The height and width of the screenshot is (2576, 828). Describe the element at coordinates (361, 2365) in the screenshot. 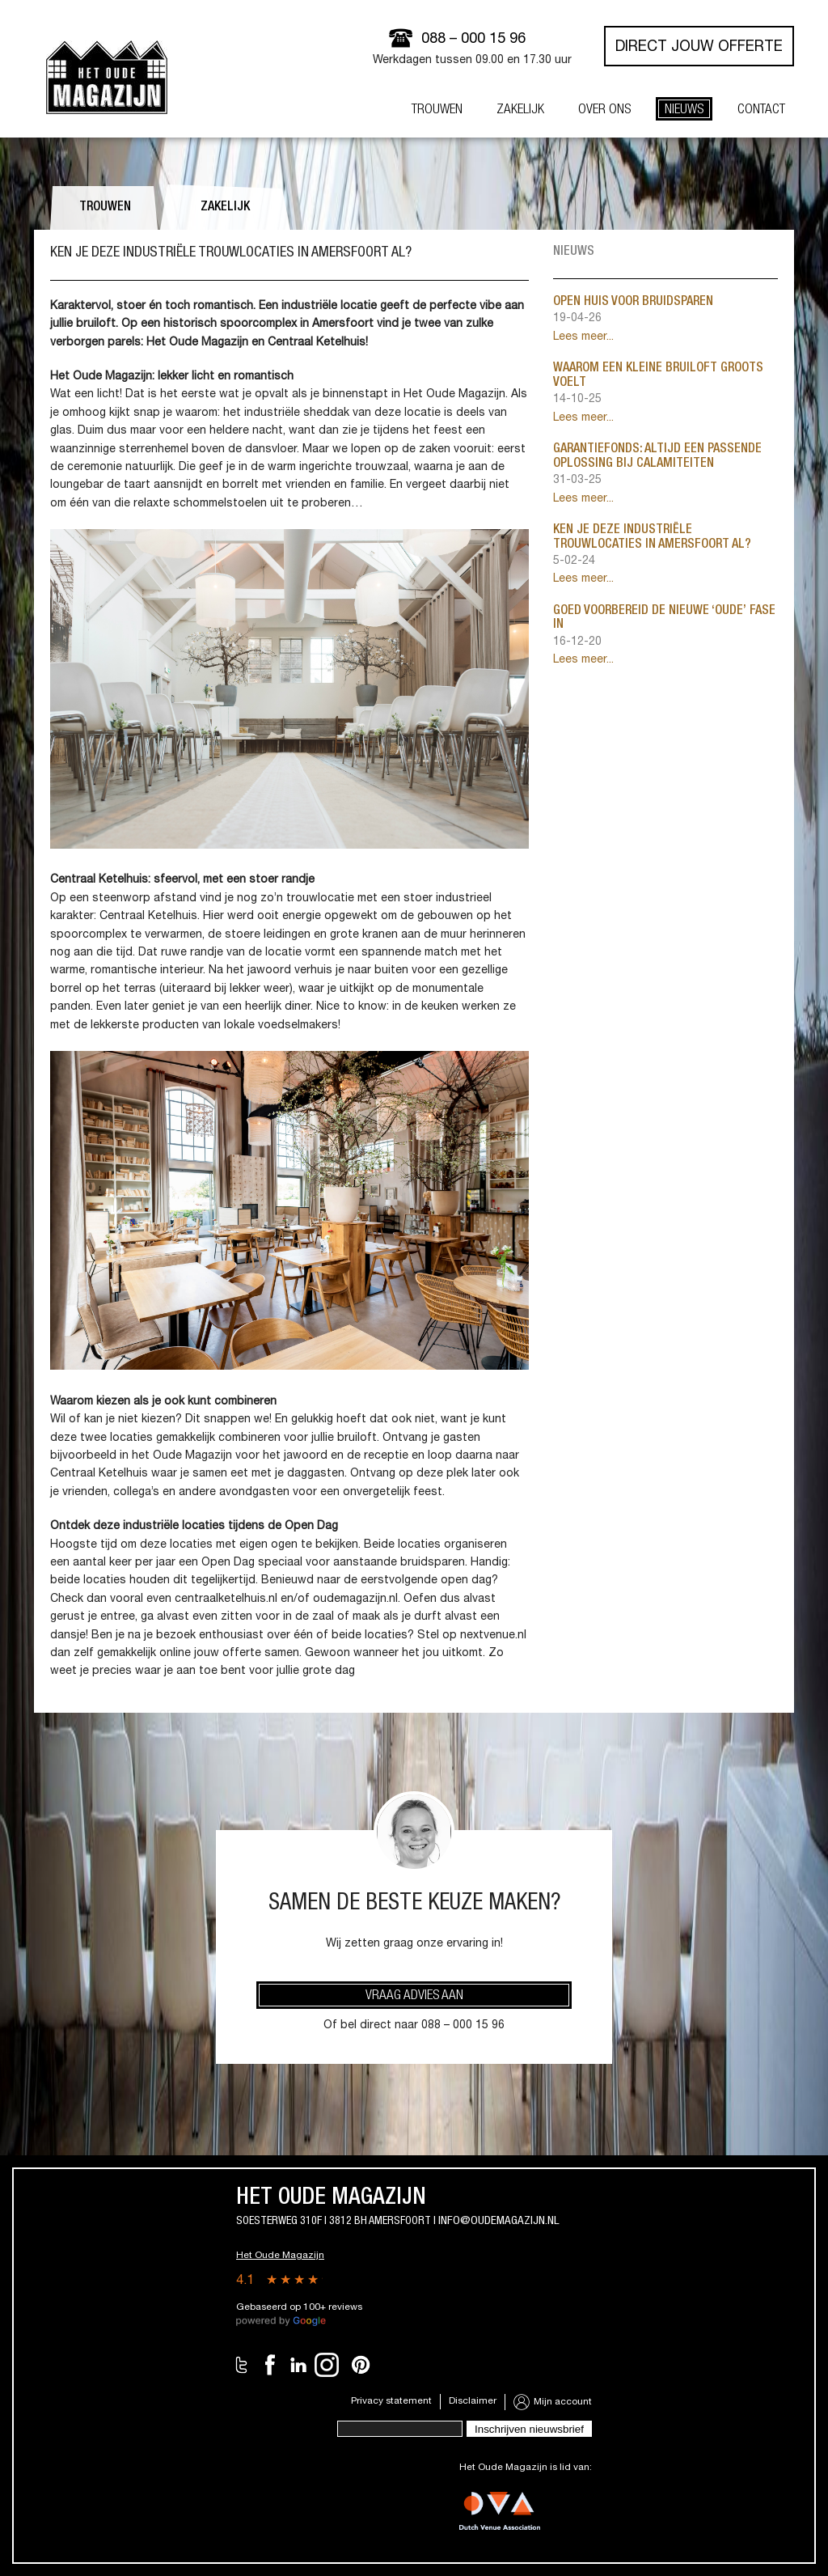

I see `Pinterest` at that location.